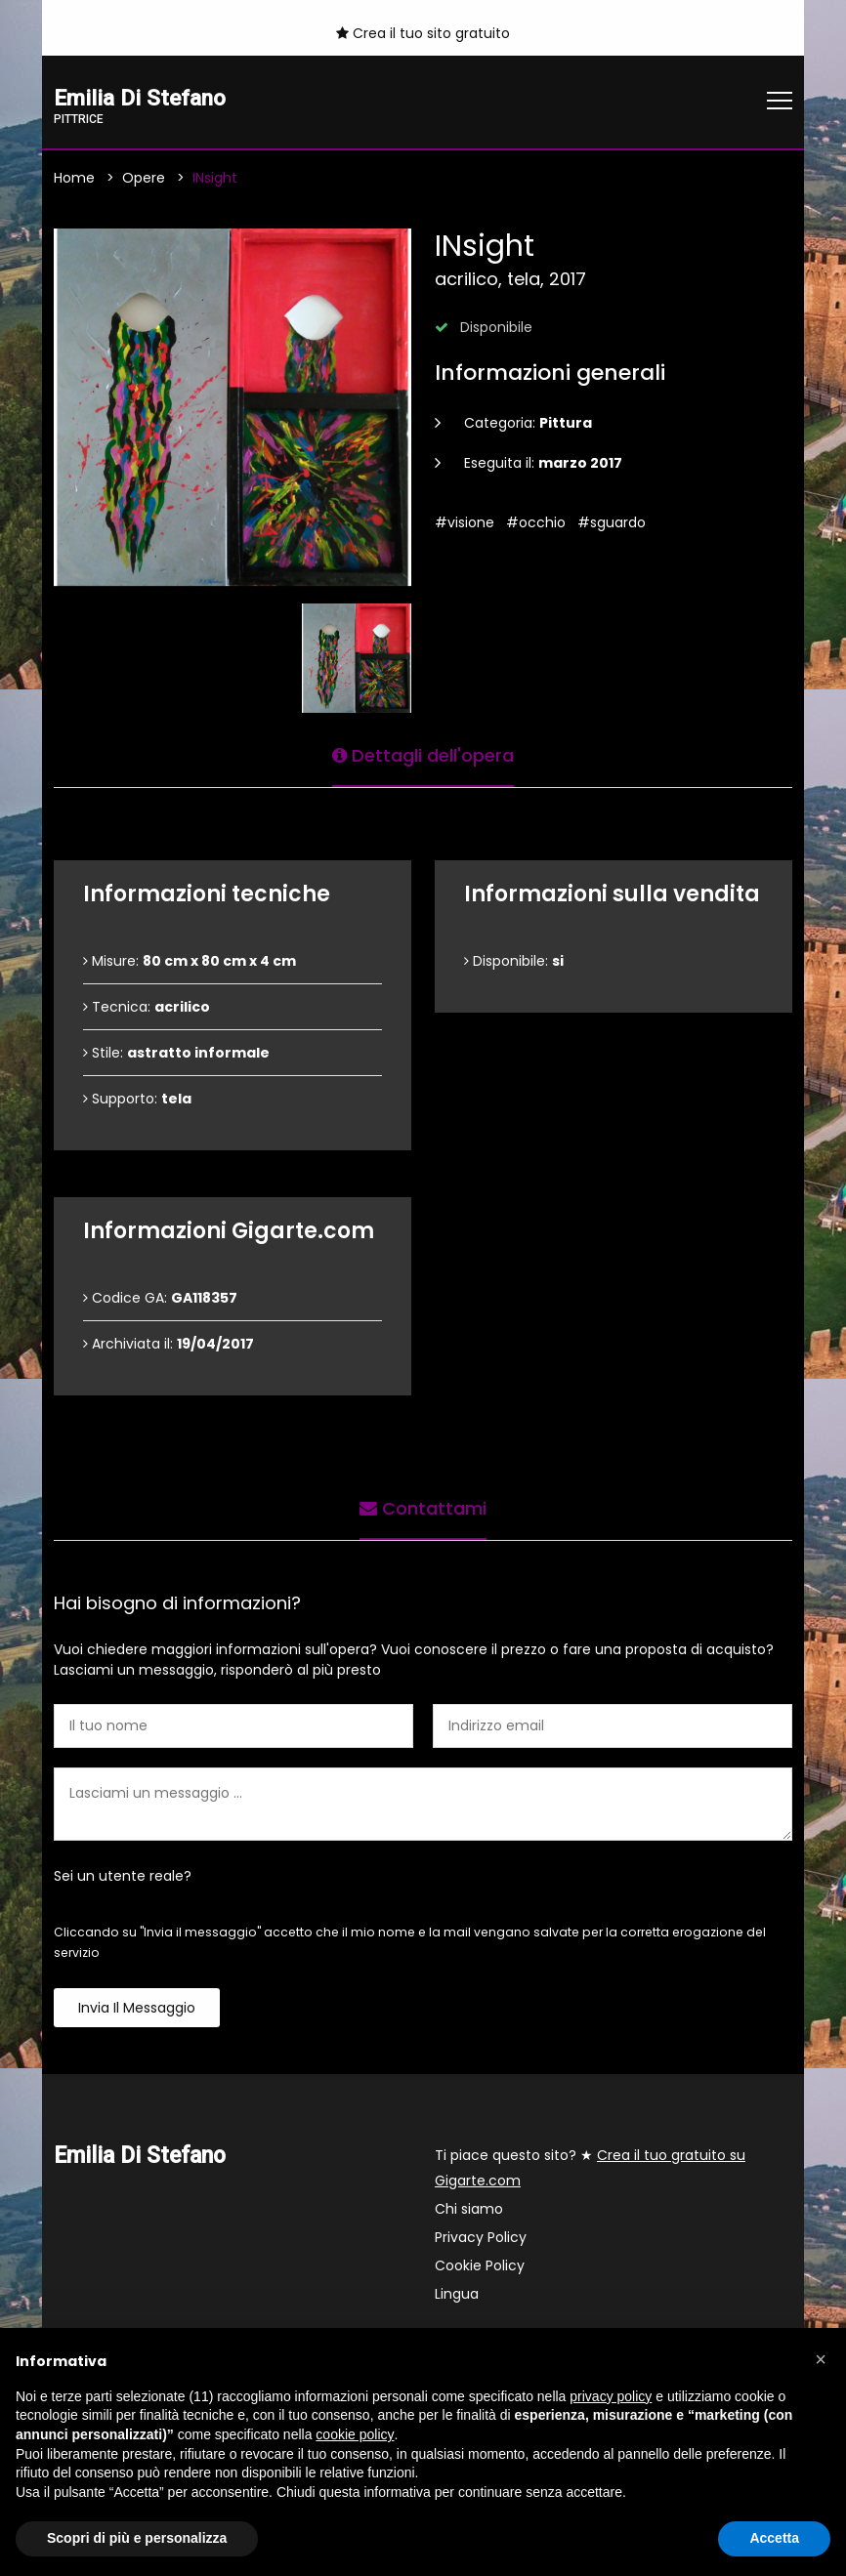 The image size is (846, 2576). I want to click on Ti piace questo sito? ★, so click(590, 2168).